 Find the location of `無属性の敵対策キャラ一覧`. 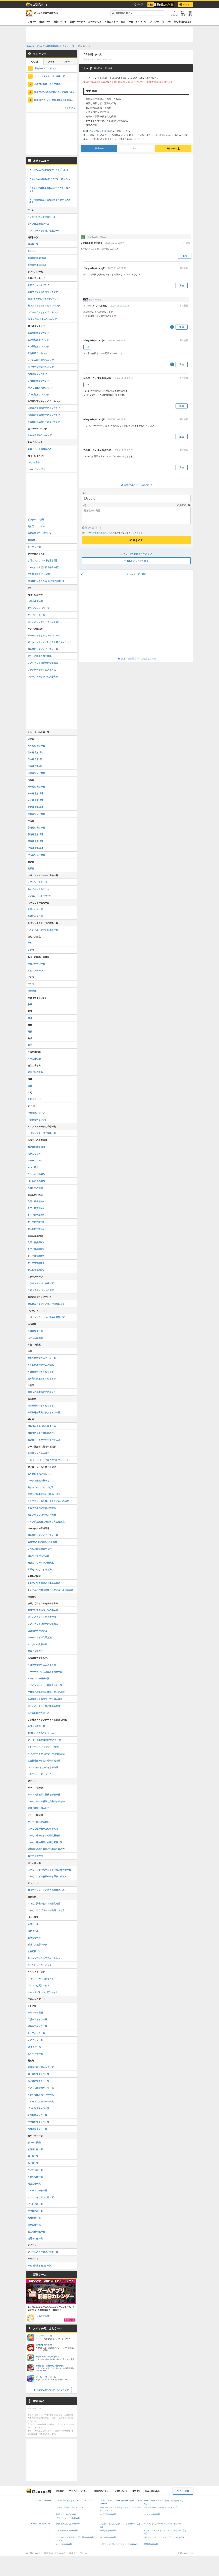

無属性の敵対策キャラ一覧 is located at coordinates (41, 2067).